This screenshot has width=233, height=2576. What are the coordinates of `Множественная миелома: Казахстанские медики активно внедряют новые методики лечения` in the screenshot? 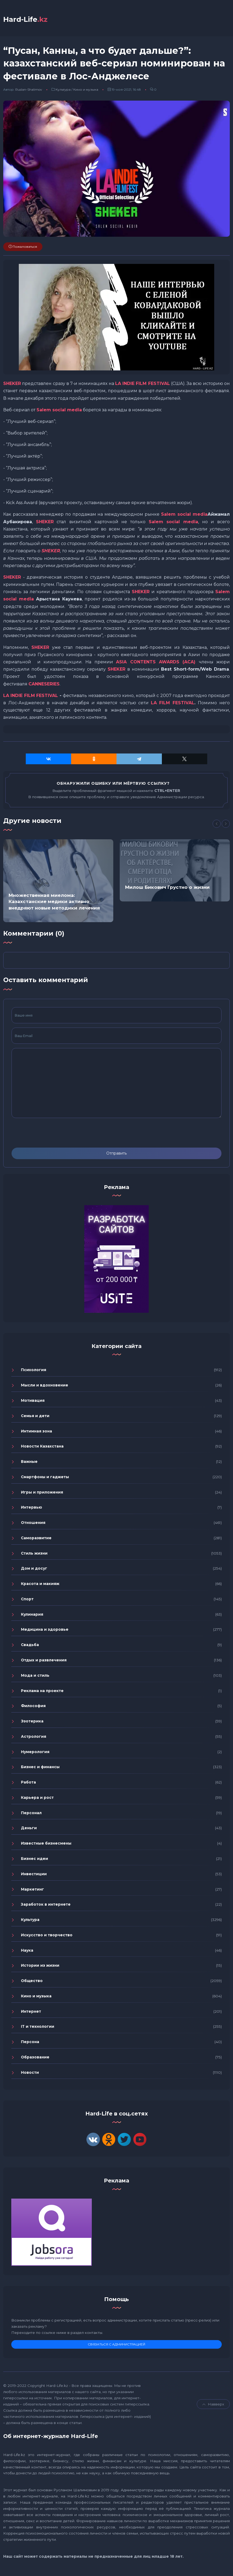 It's located at (54, 903).